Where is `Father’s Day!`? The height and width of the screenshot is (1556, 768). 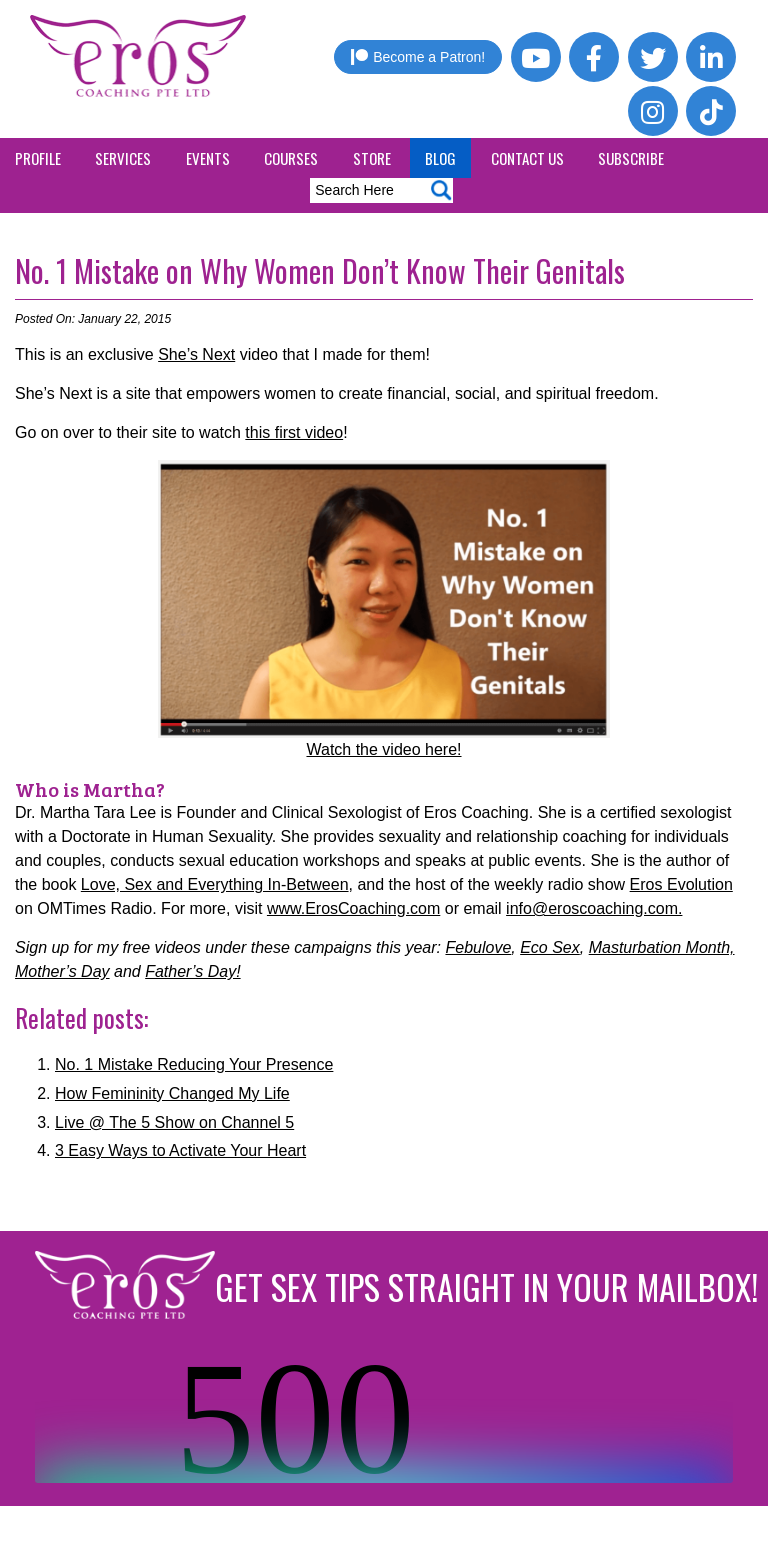
Father’s Day! is located at coordinates (192, 971).